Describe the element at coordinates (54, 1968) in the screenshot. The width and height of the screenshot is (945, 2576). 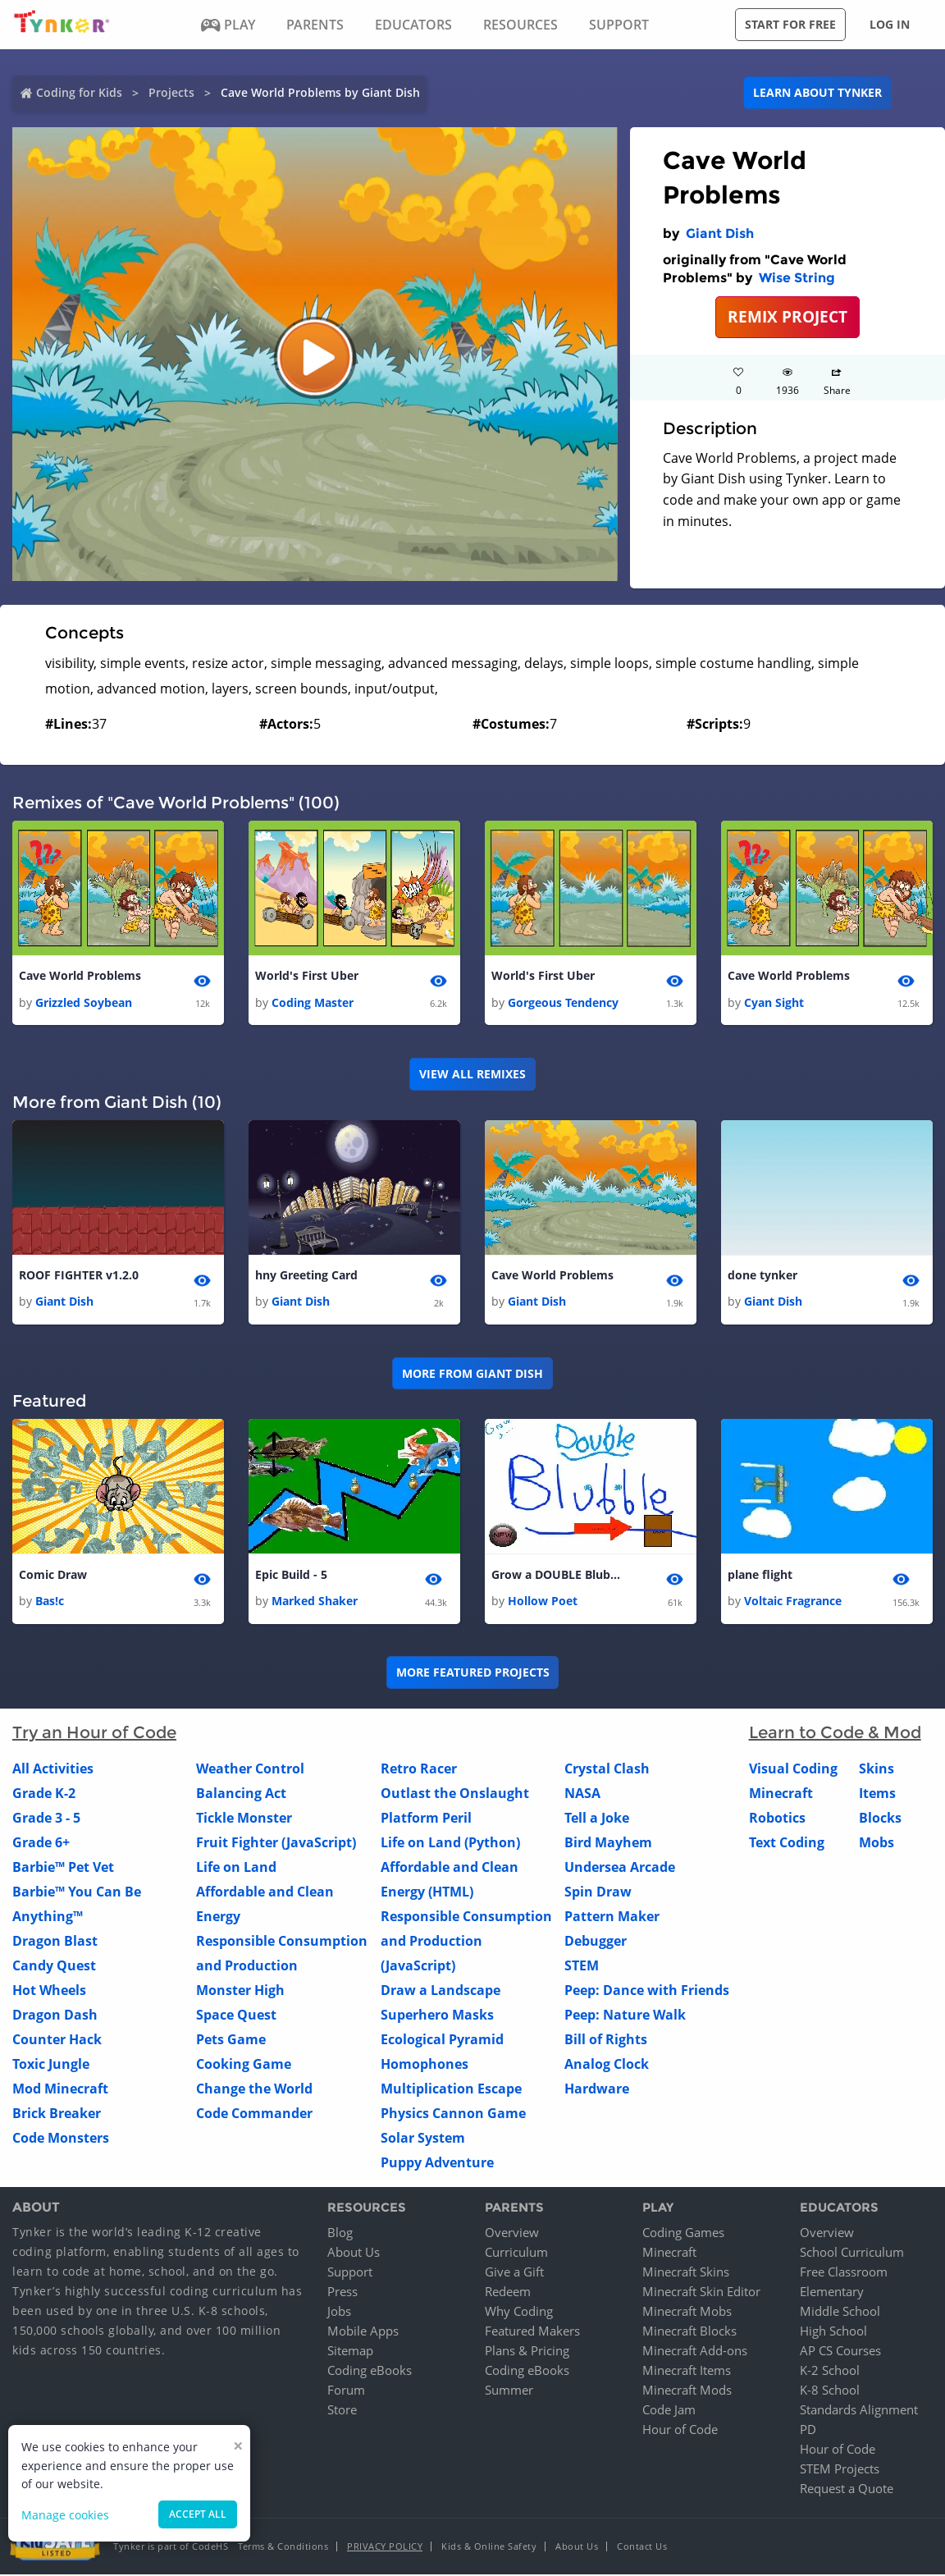
I see `Candy Quest` at that location.